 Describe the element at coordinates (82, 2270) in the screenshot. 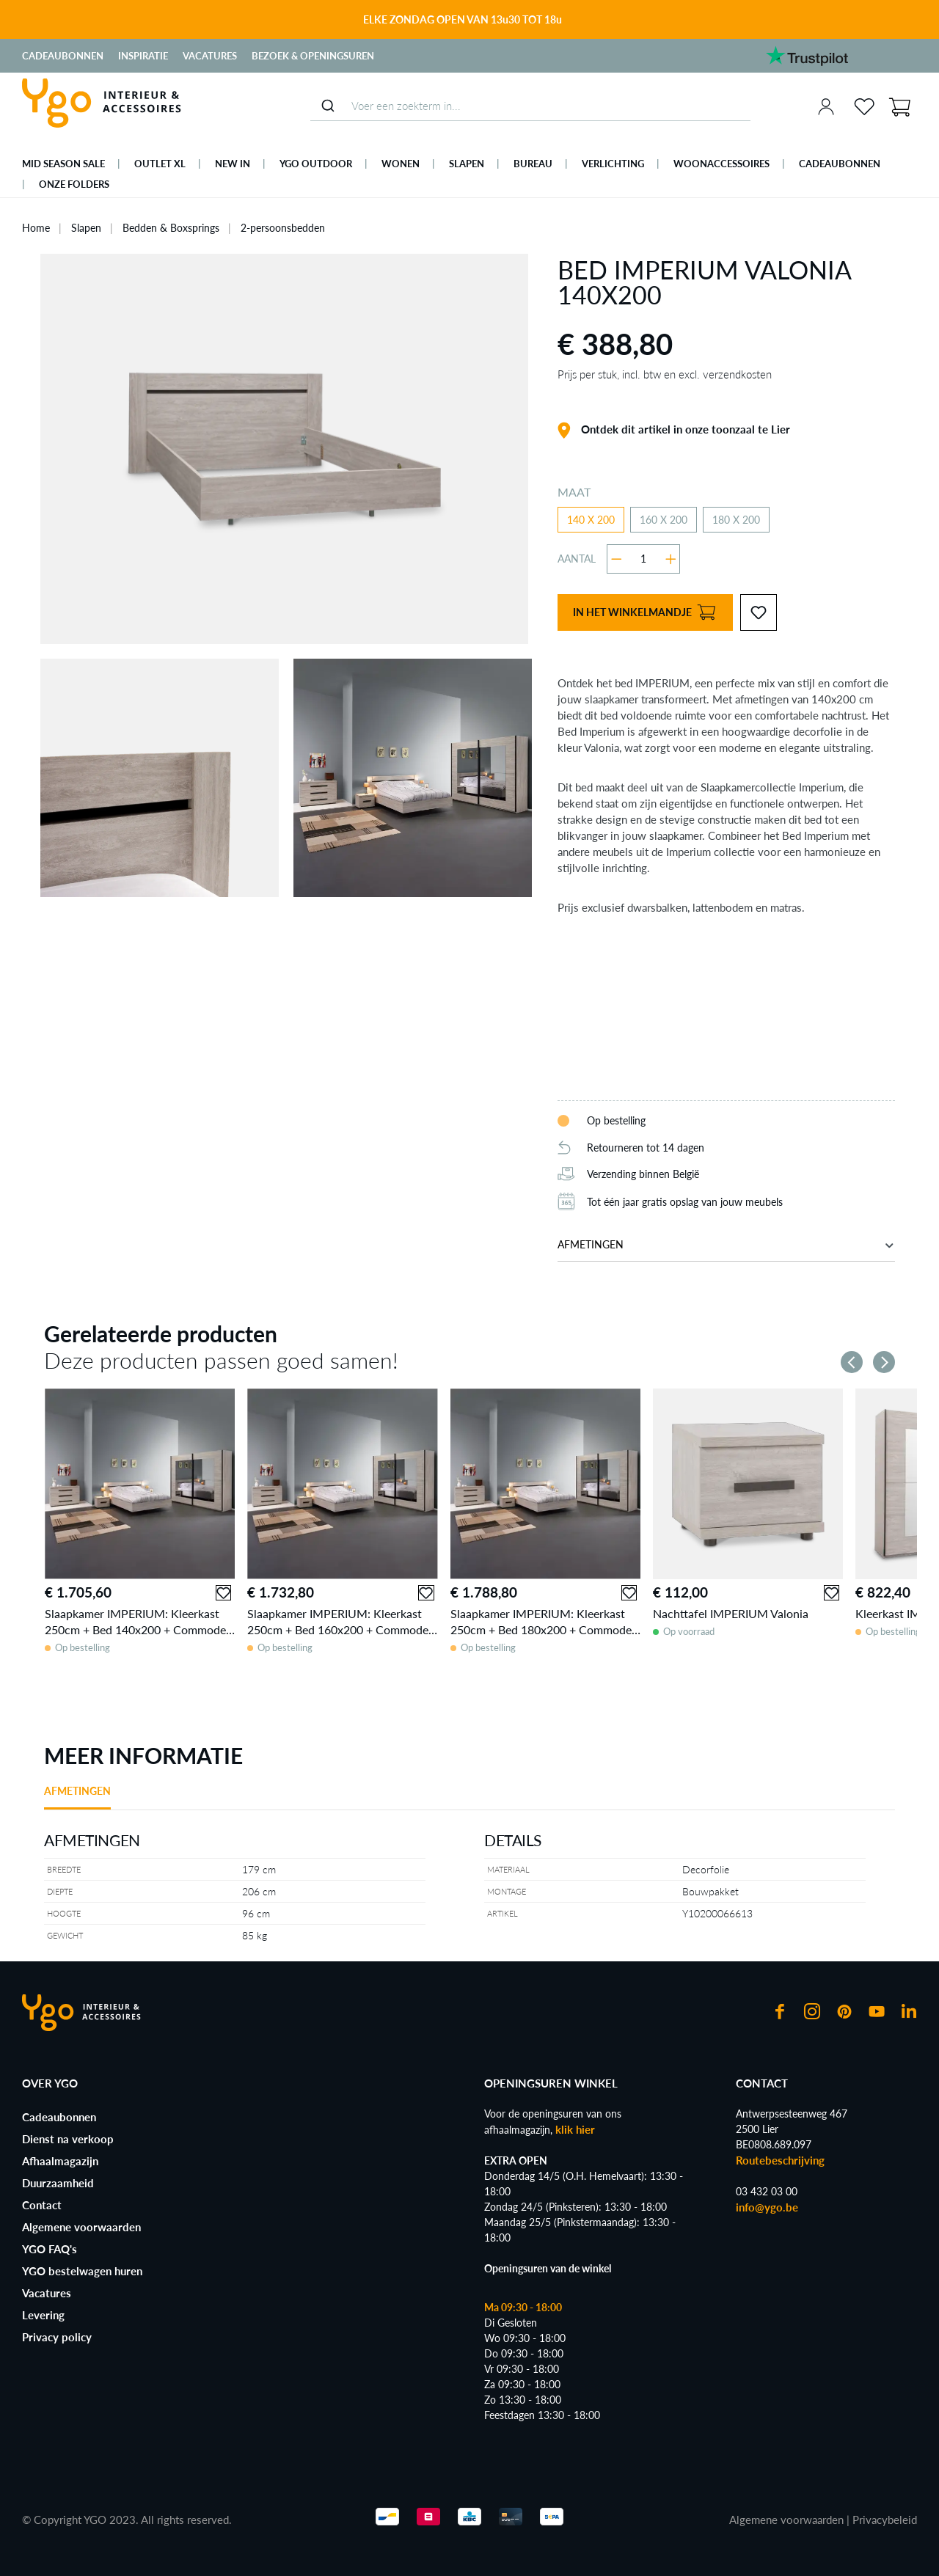

I see `YGO bestelwagen huren` at that location.